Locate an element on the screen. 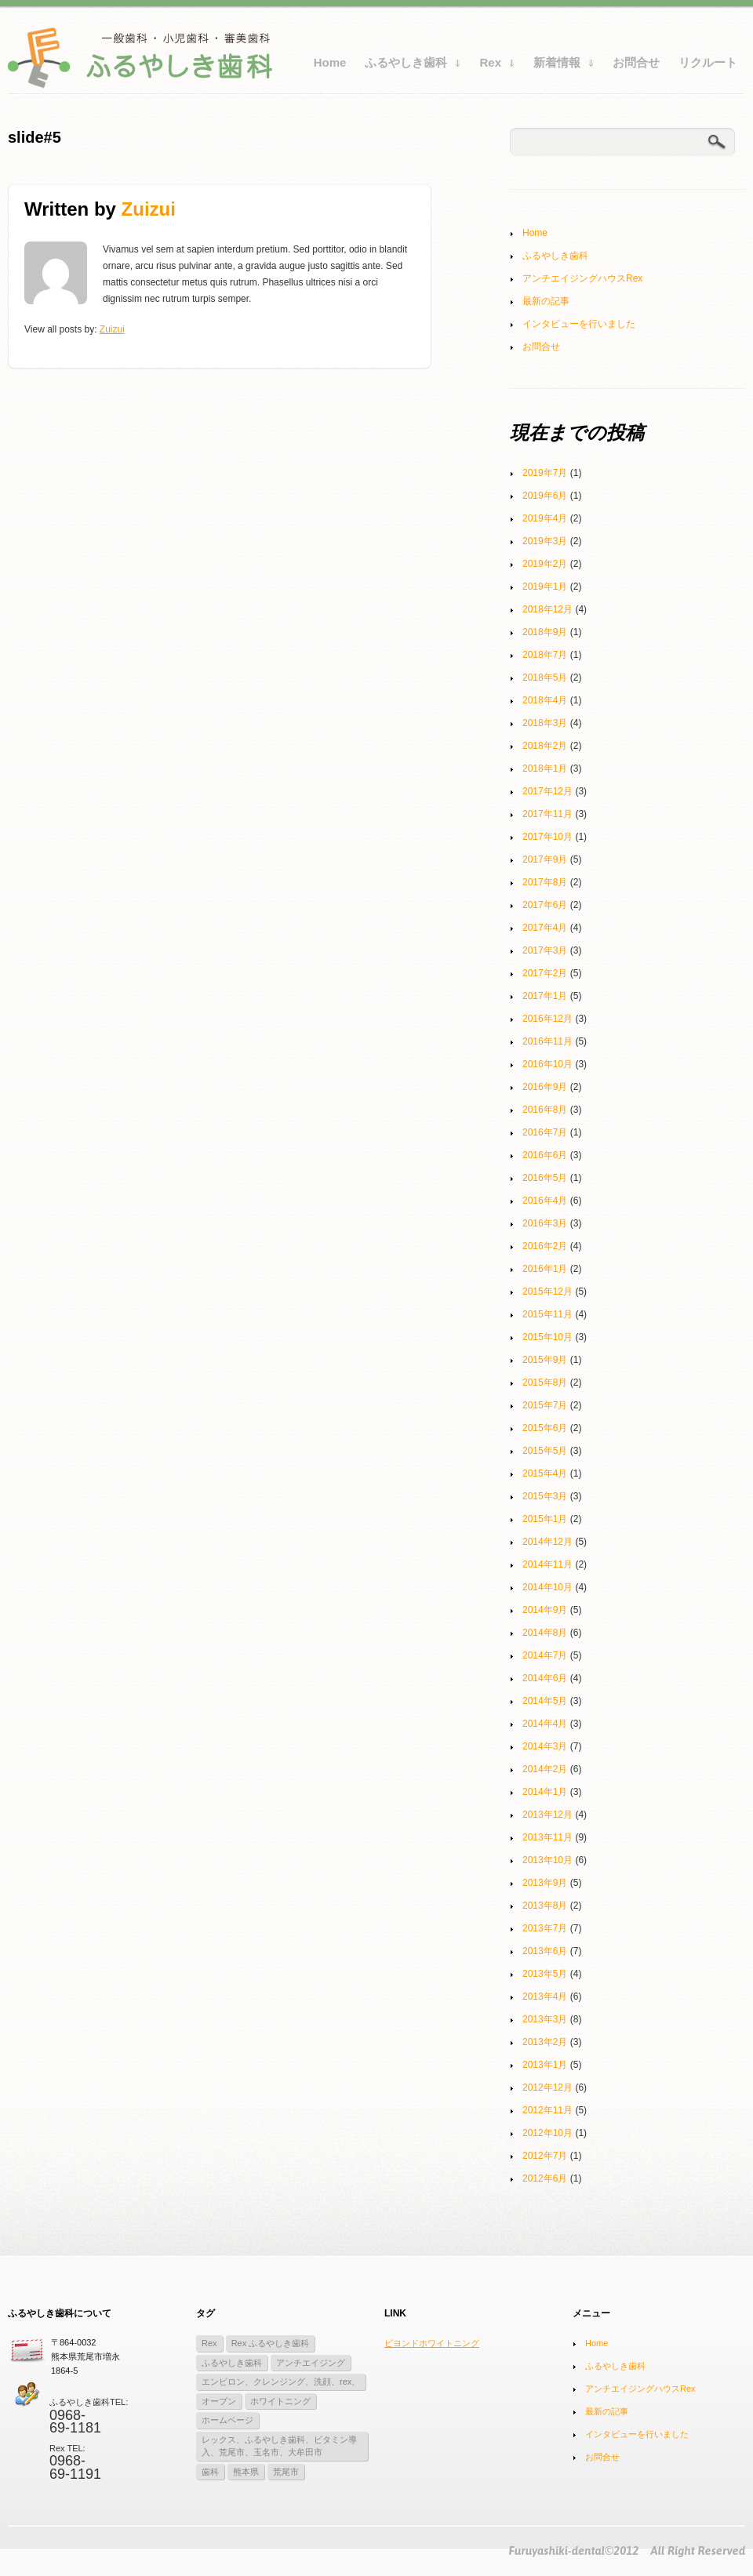 This screenshot has height=2576, width=753. 2016年9月 is located at coordinates (544, 1086).